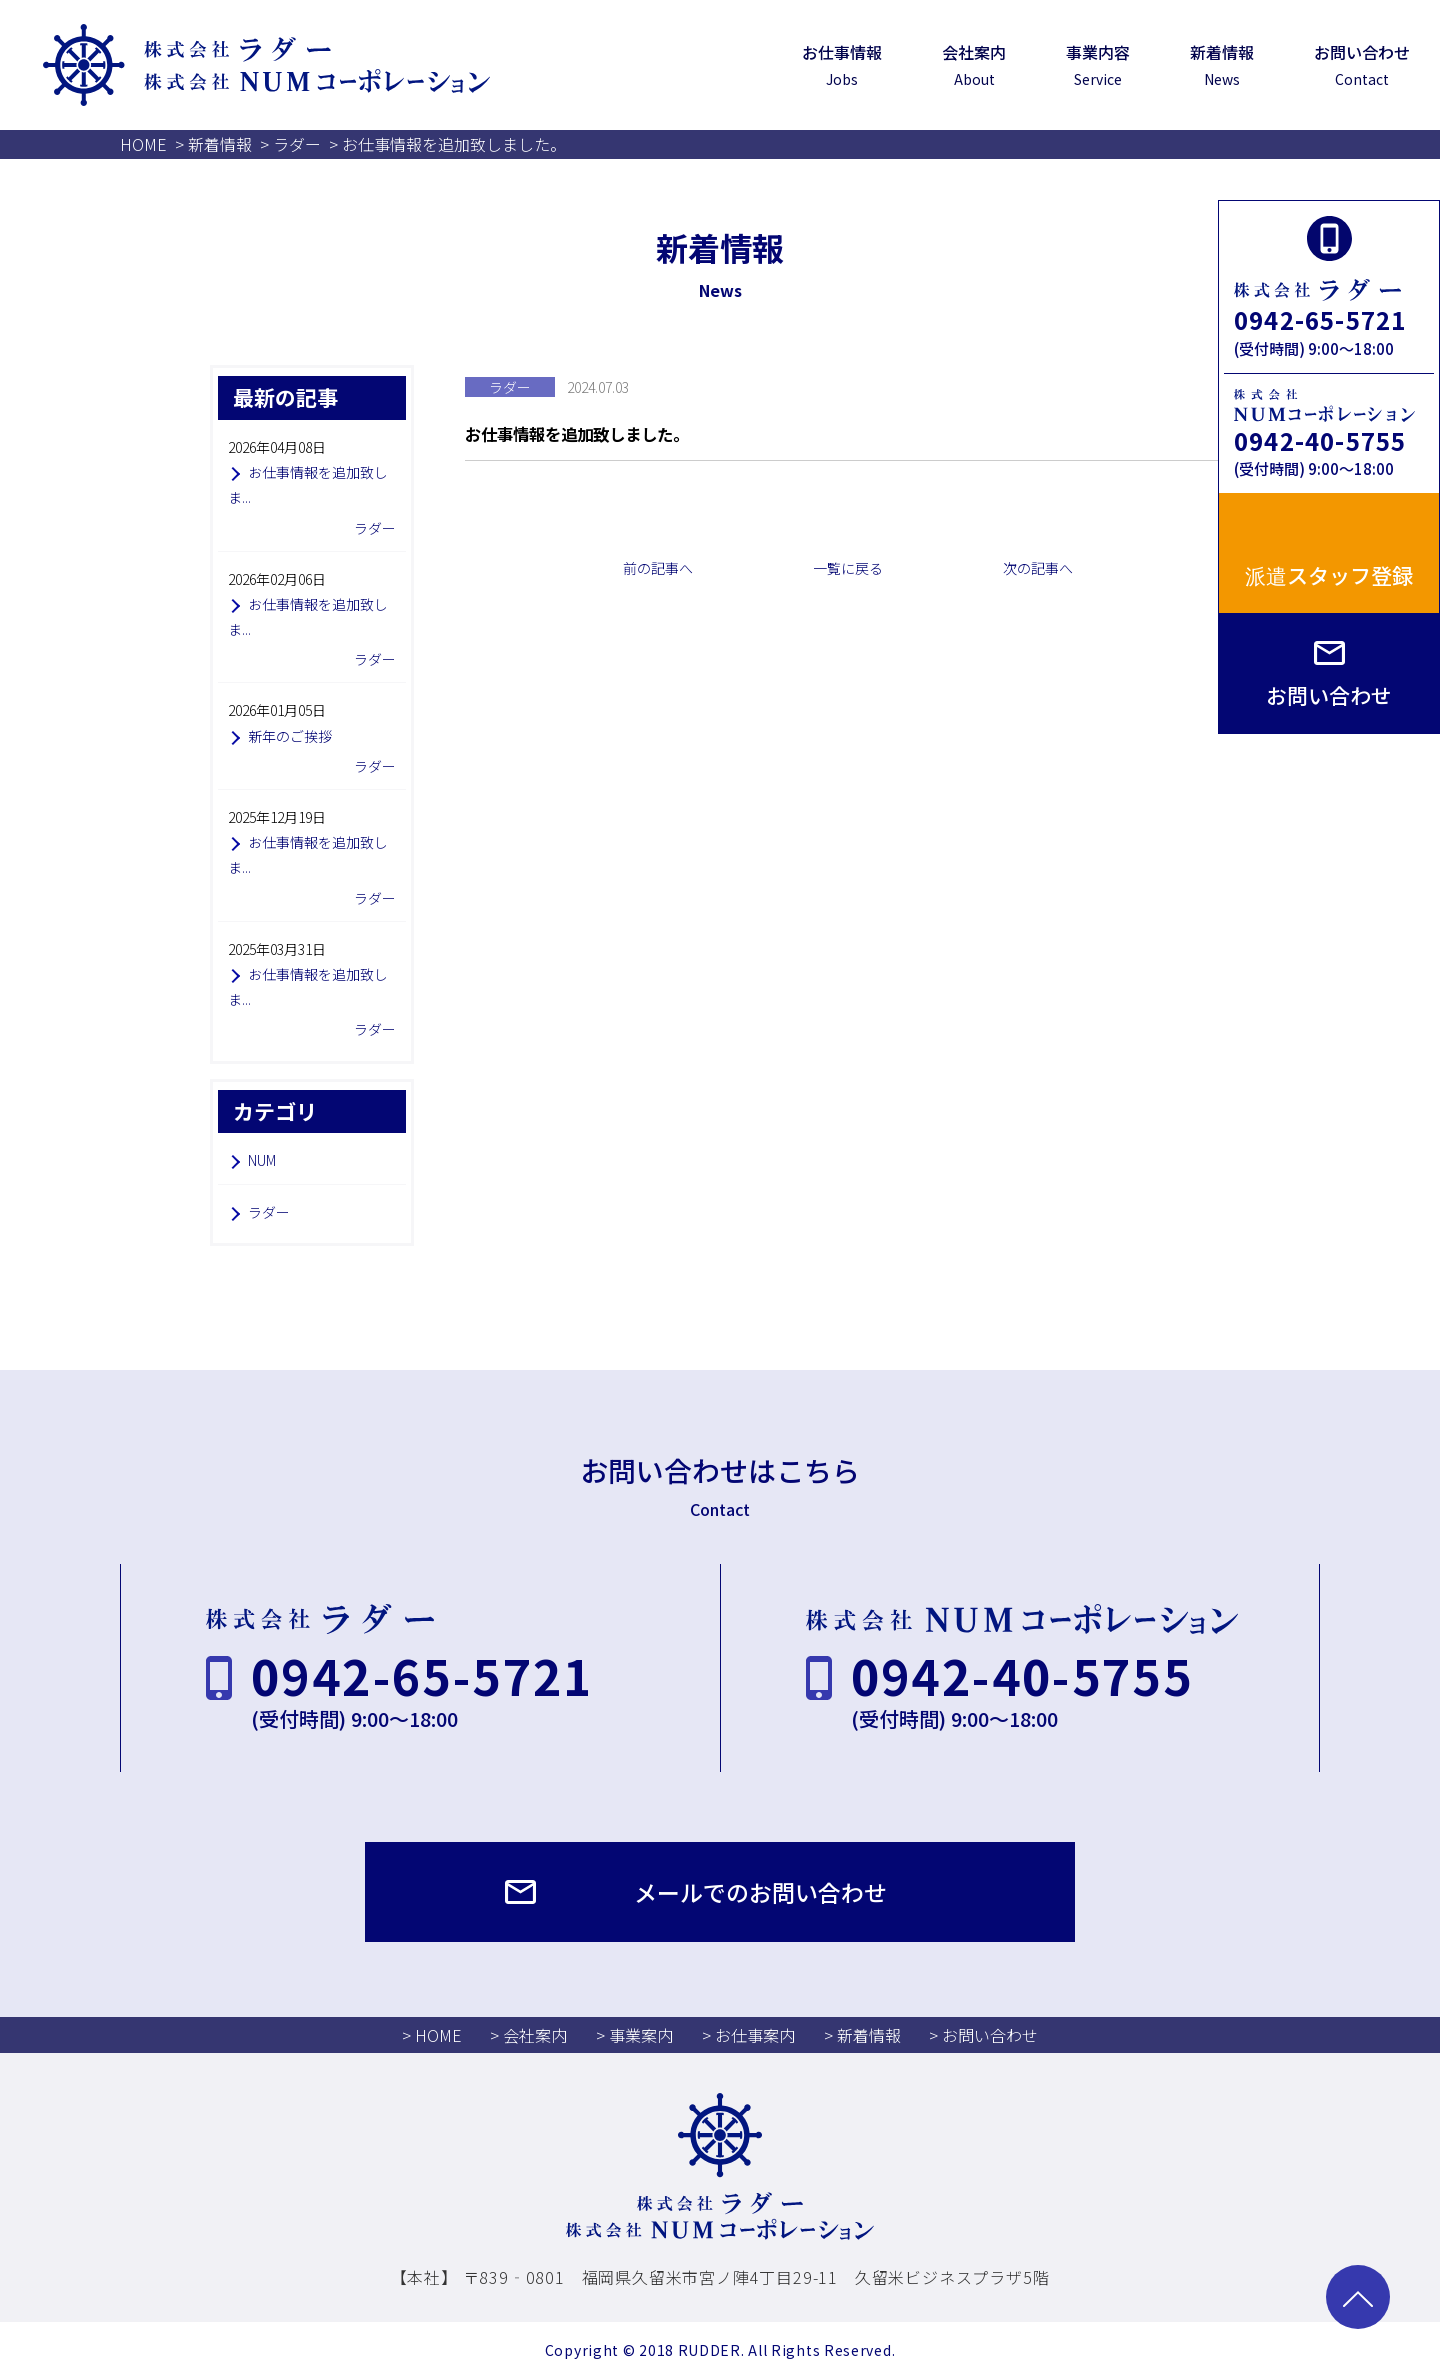 The image size is (1440, 2379). I want to click on 前の記事へ, so click(658, 568).